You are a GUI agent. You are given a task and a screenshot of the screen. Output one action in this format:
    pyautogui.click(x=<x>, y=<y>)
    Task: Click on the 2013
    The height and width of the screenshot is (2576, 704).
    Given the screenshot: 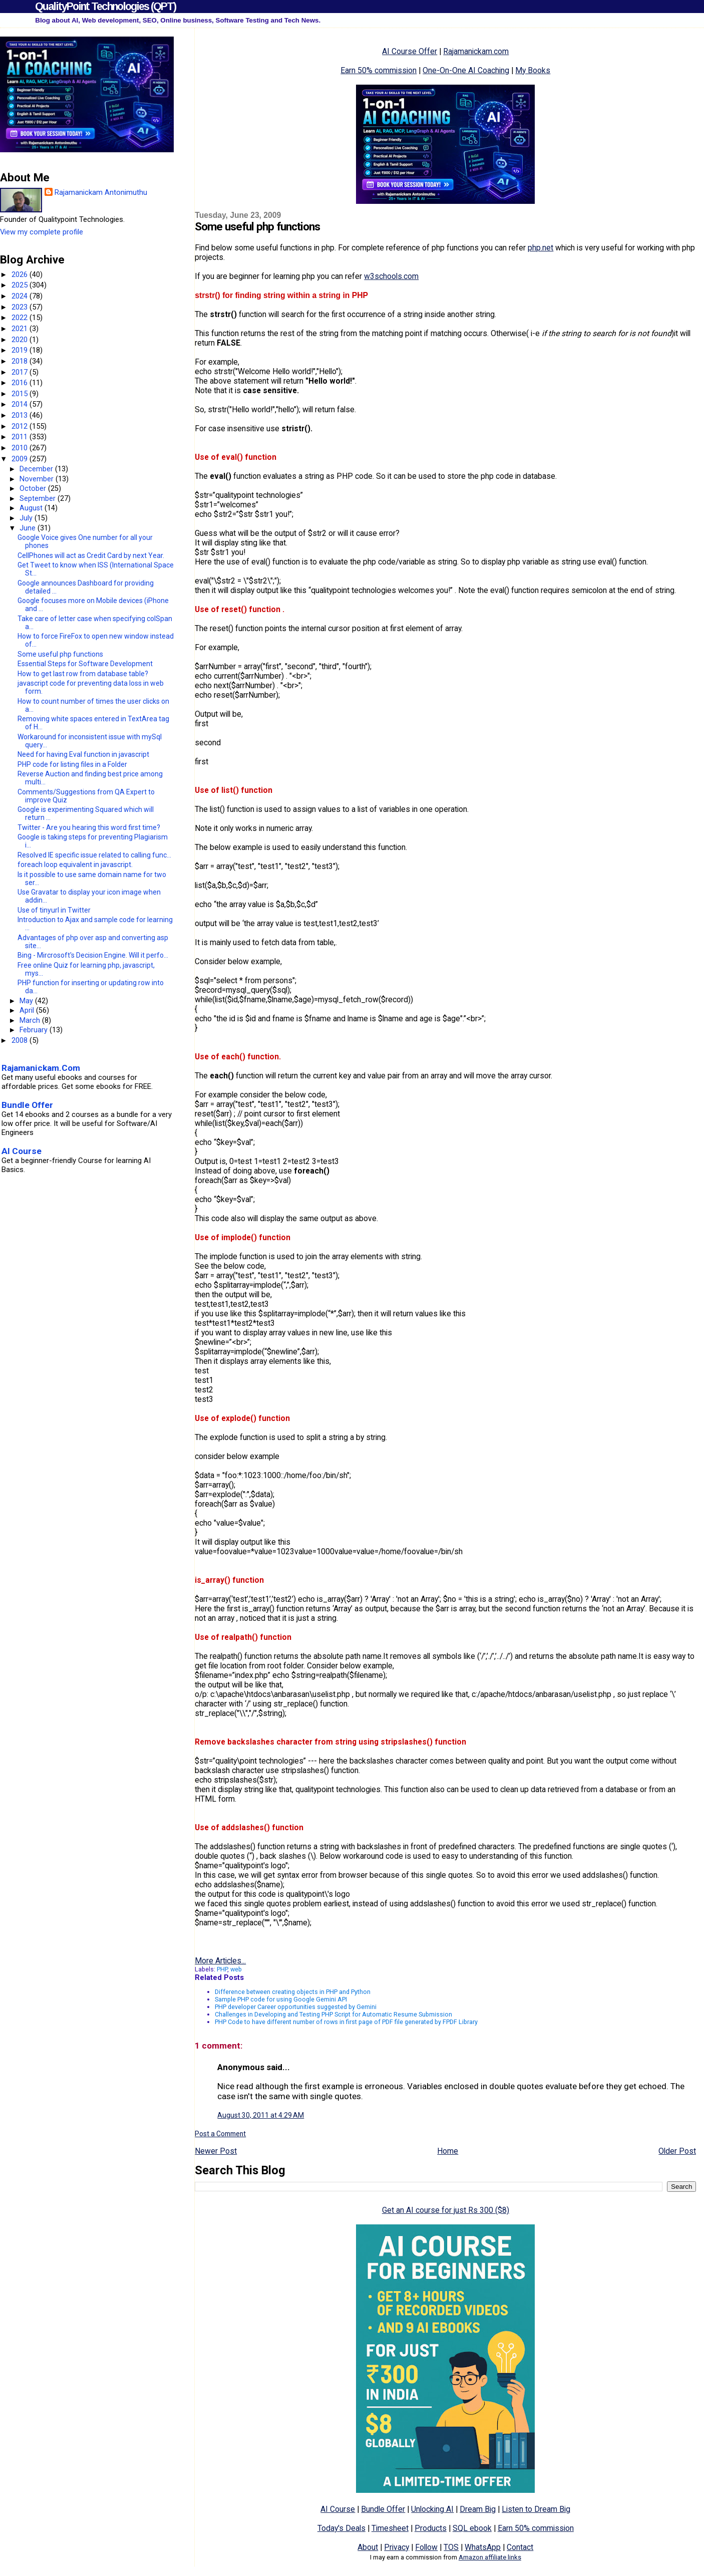 What is the action you would take?
    pyautogui.click(x=21, y=415)
    